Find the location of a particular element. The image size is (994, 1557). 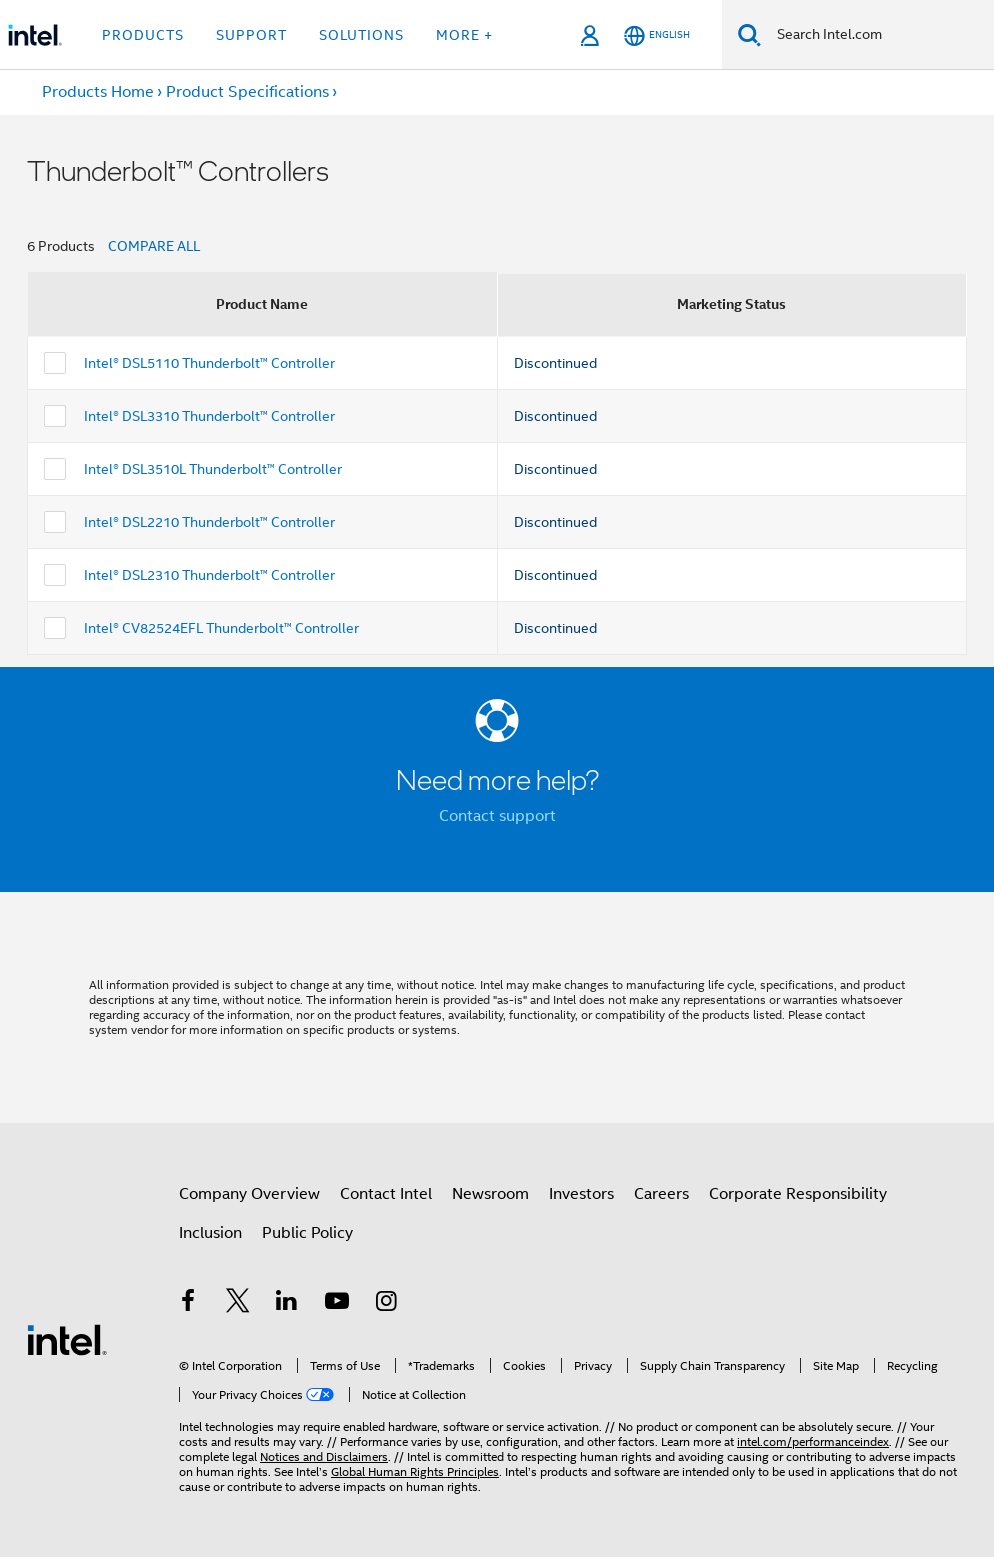

Intel® DSL2210 Thunderbolt™ Controller is located at coordinates (209, 522).